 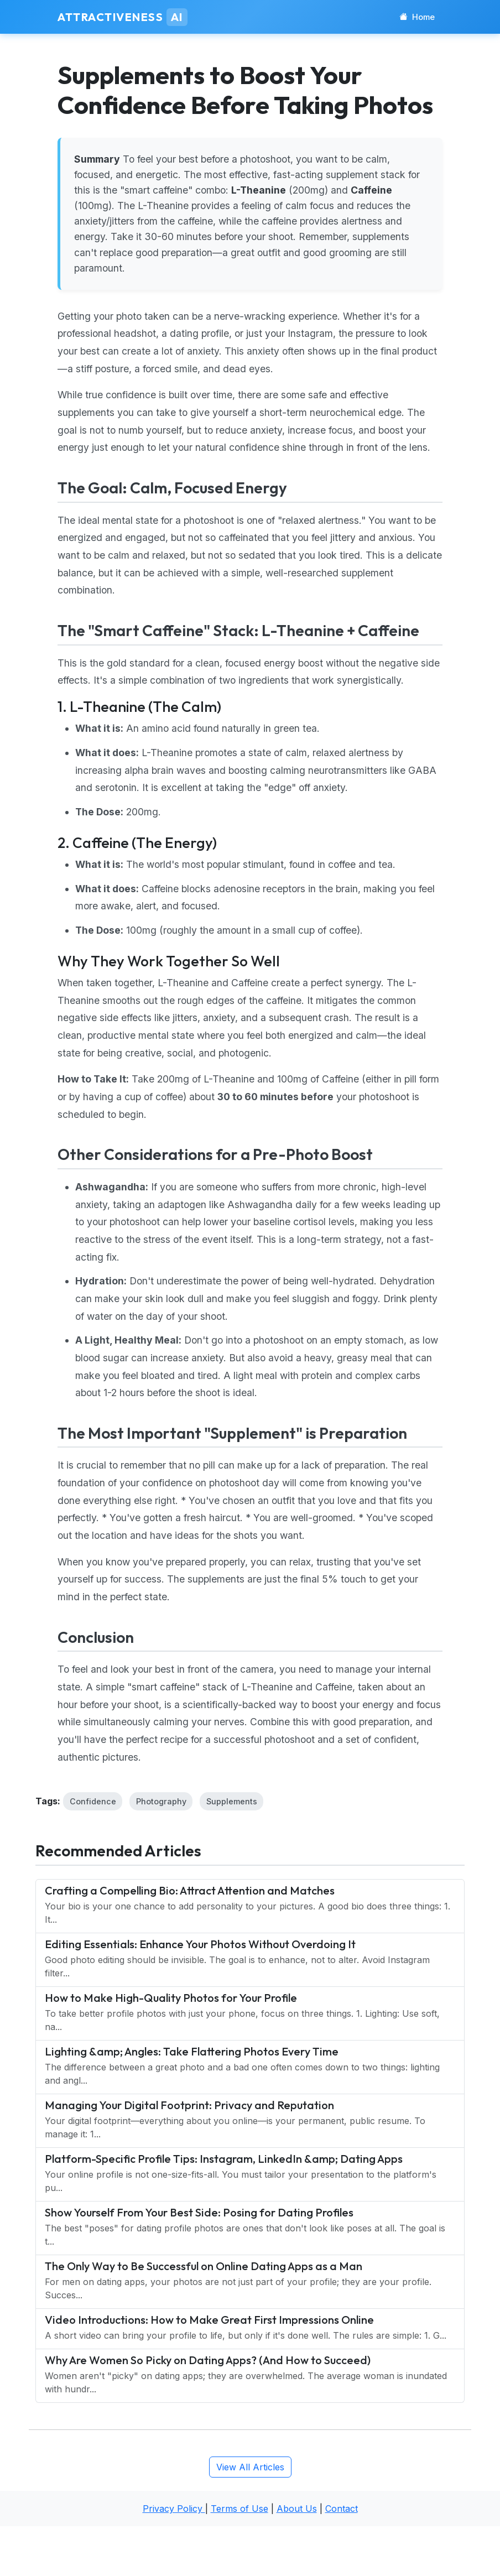 I want to click on Terms of Use, so click(x=239, y=2508).